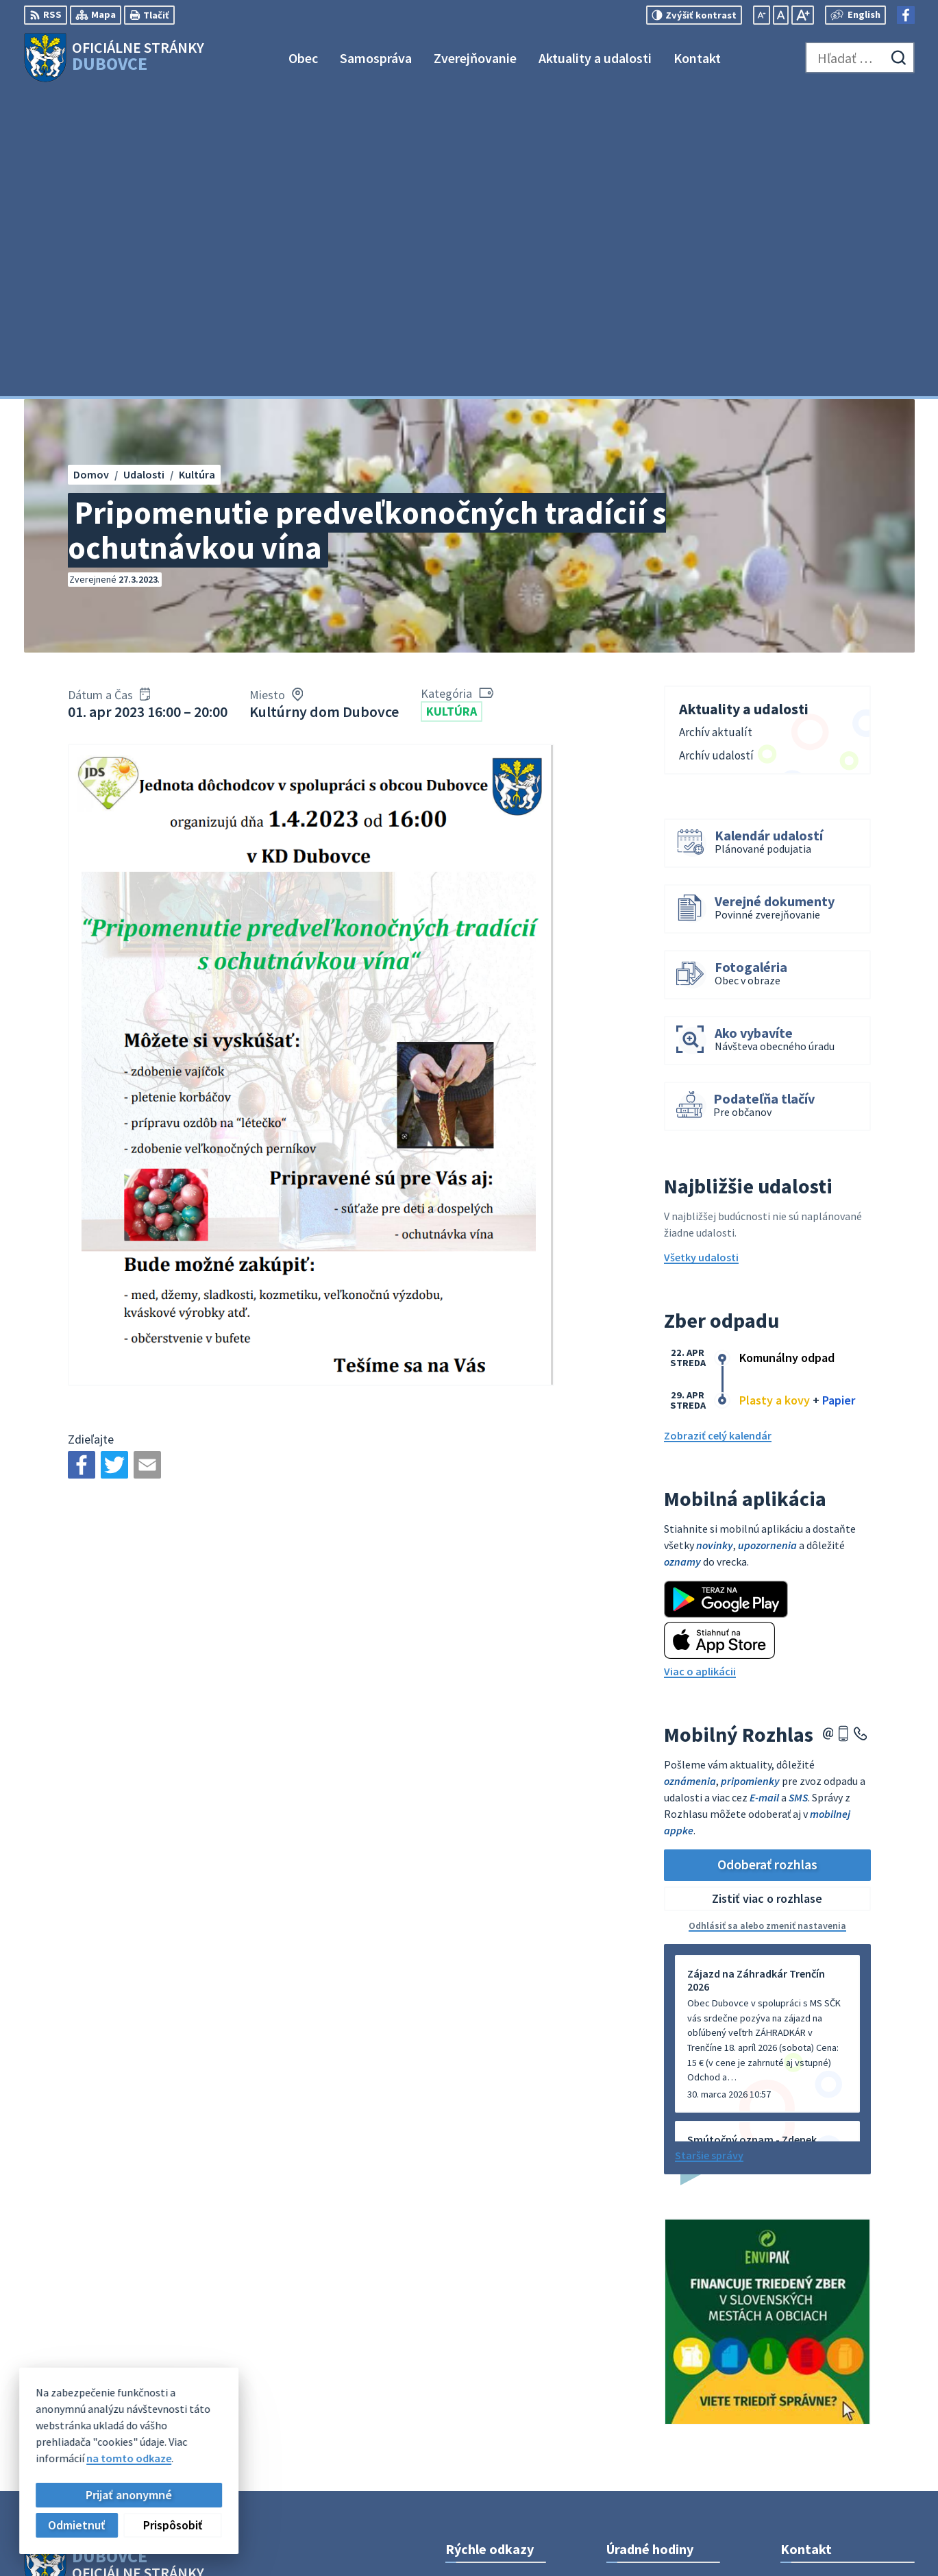 This screenshot has height=2576, width=938. I want to click on Kultúra, so click(451, 408).